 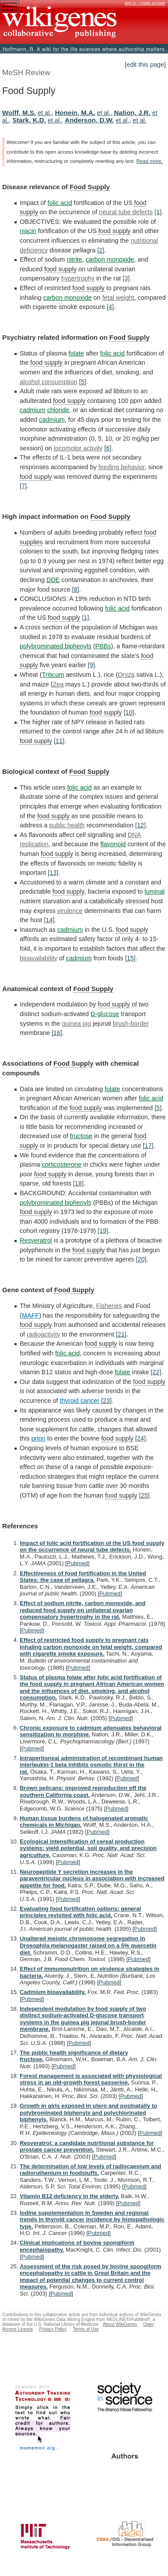 I want to click on nitrite, so click(x=74, y=259).